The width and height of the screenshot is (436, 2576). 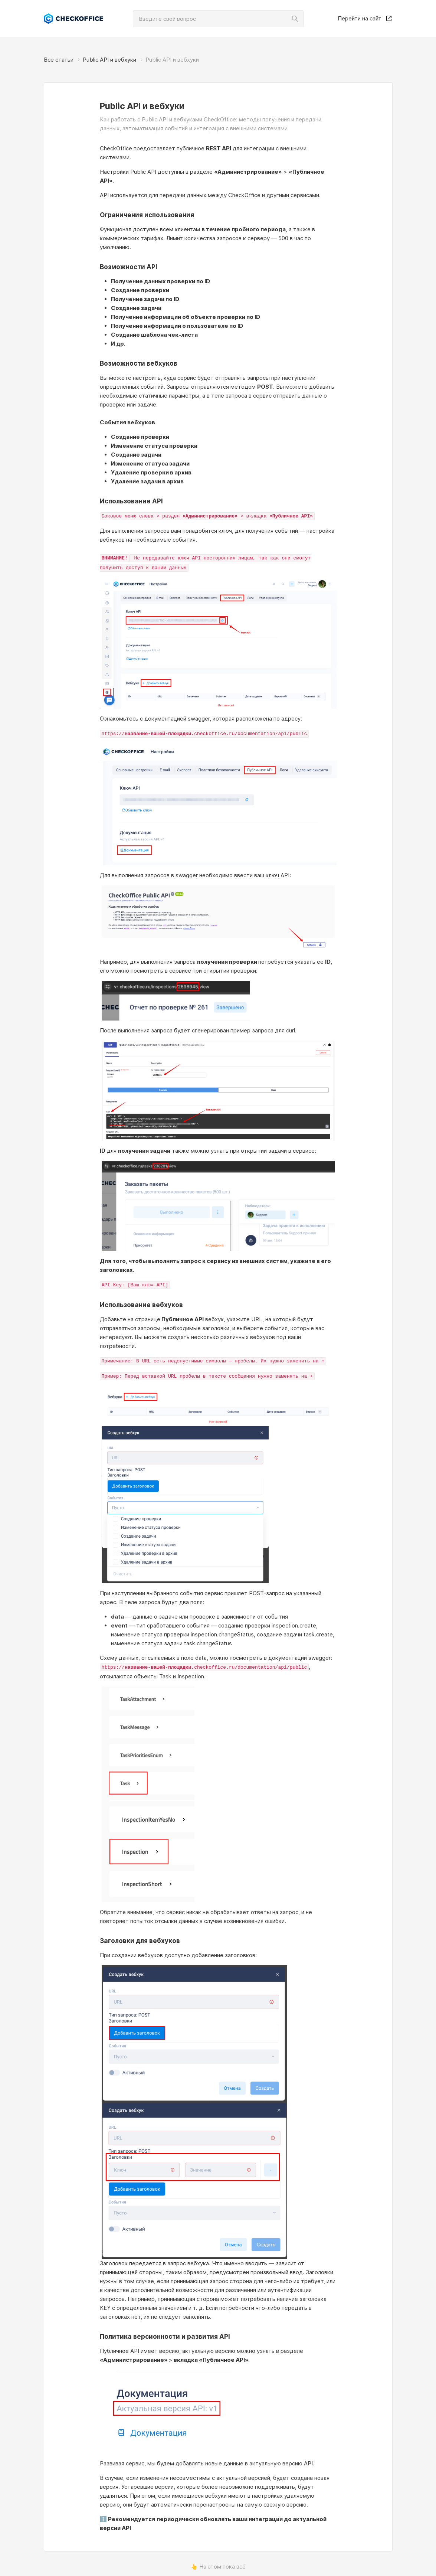 I want to click on Public API и вебхуки, so click(x=109, y=59).